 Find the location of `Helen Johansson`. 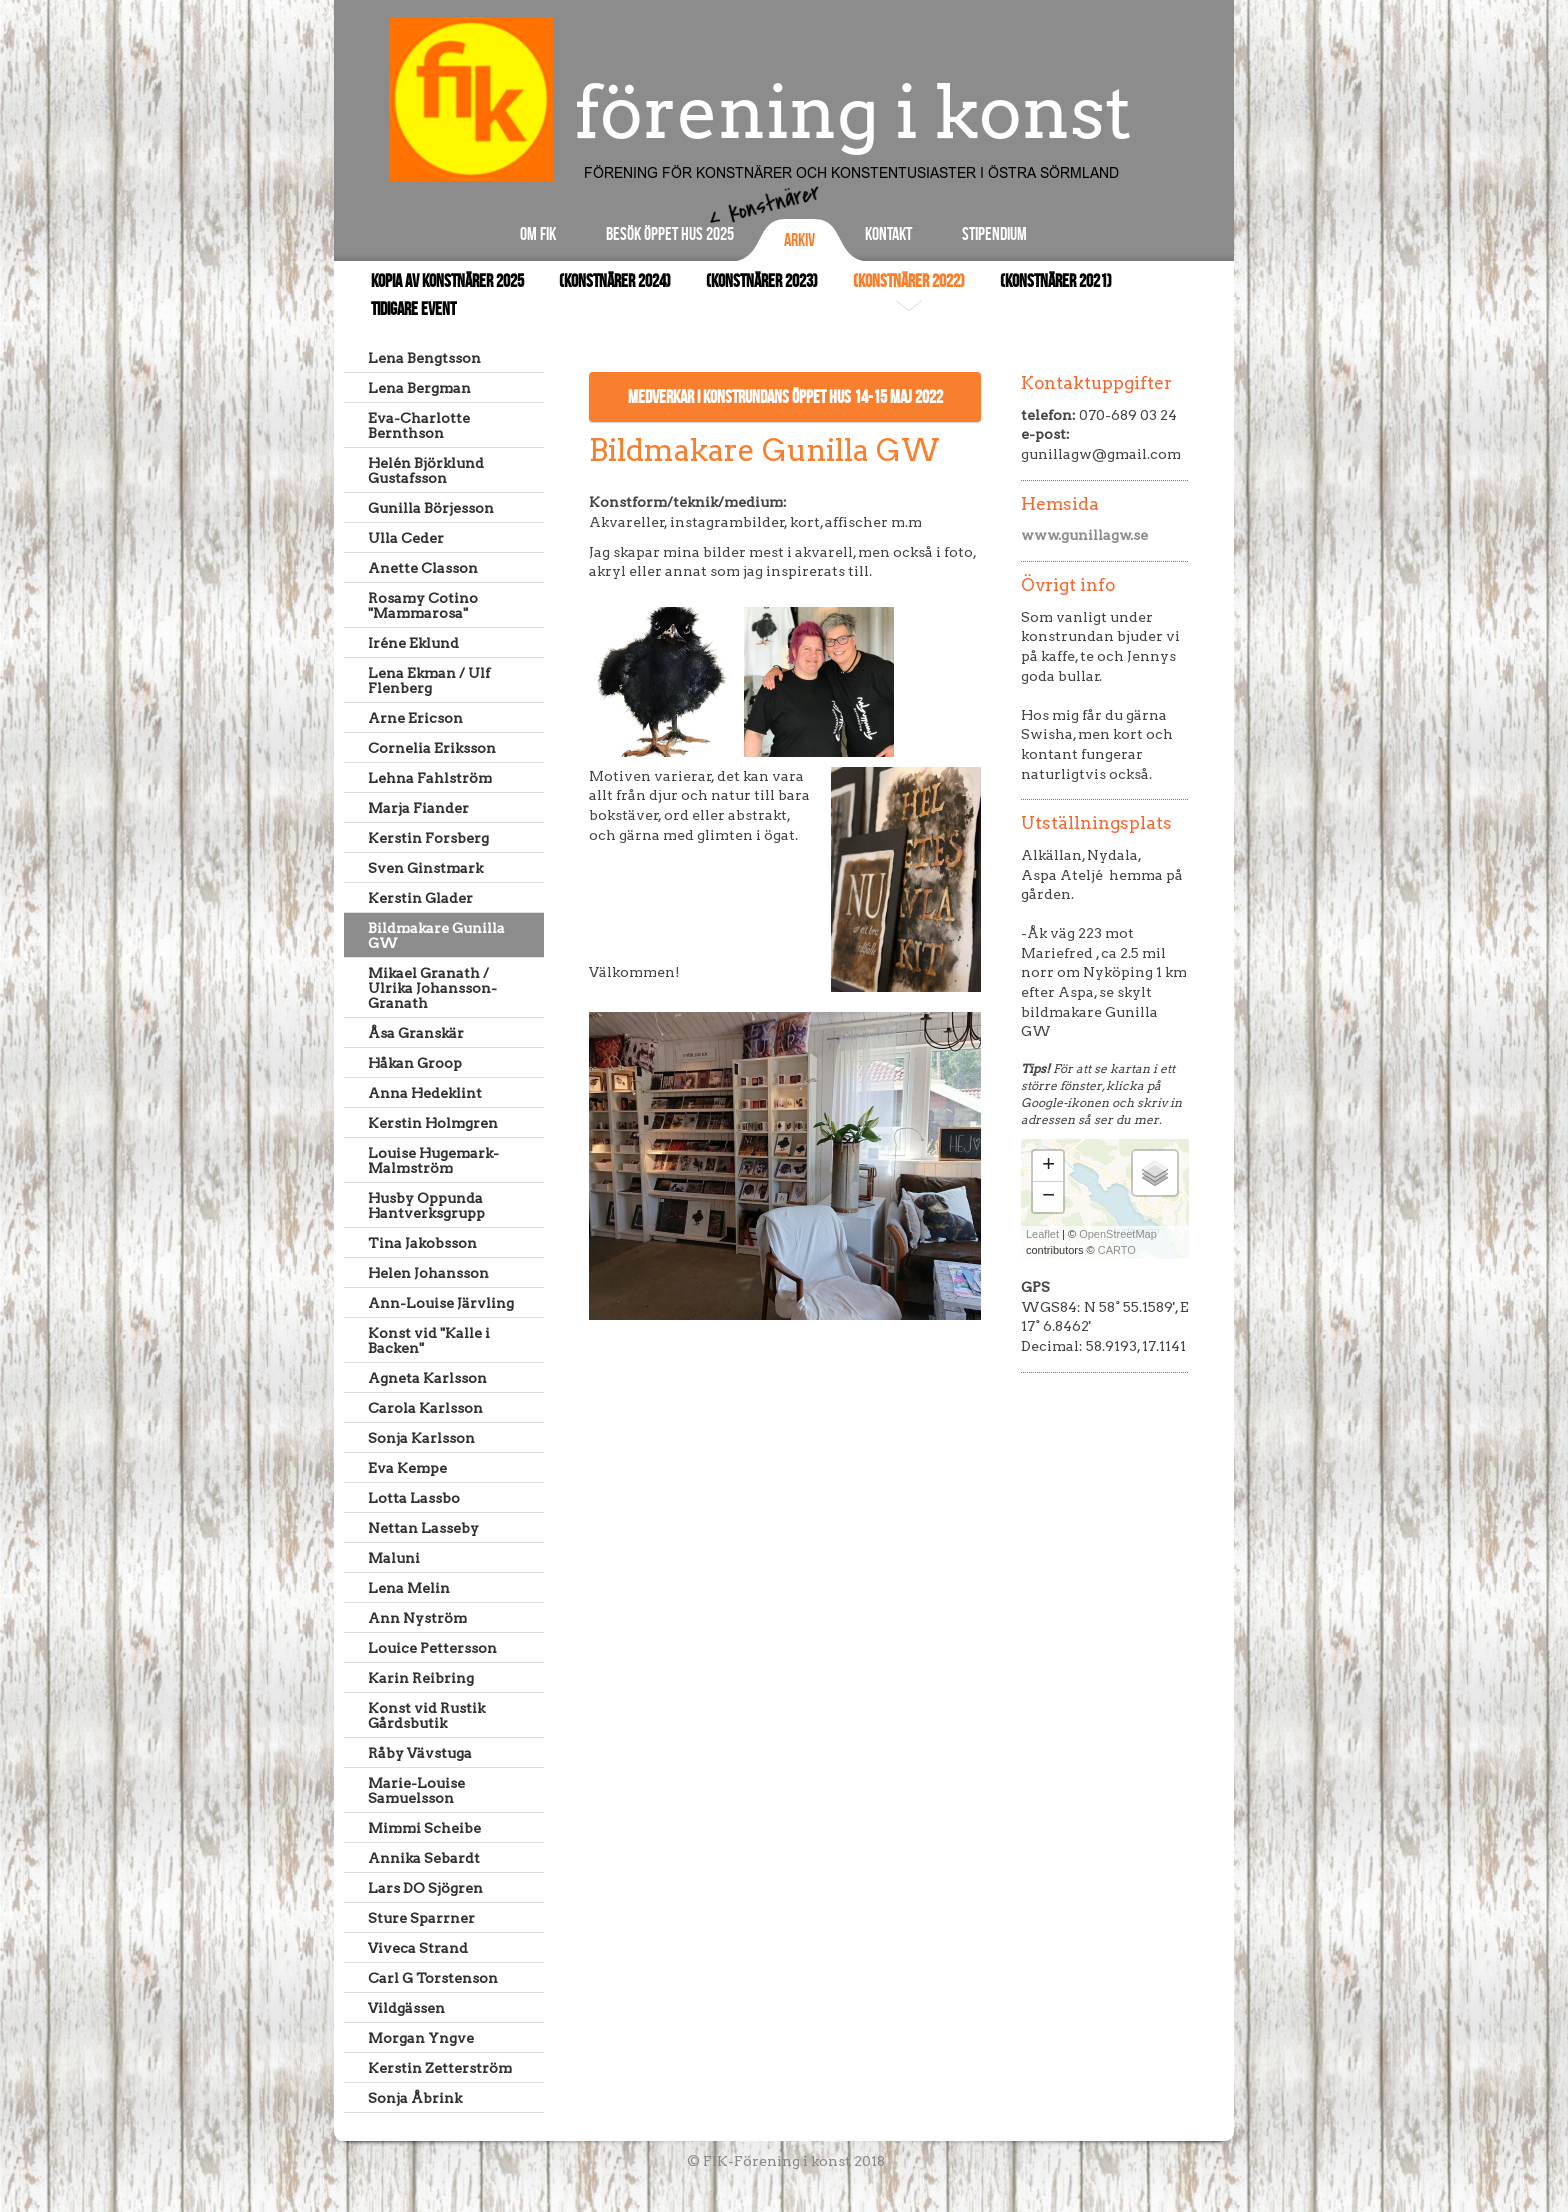

Helen Johansson is located at coordinates (428, 1273).